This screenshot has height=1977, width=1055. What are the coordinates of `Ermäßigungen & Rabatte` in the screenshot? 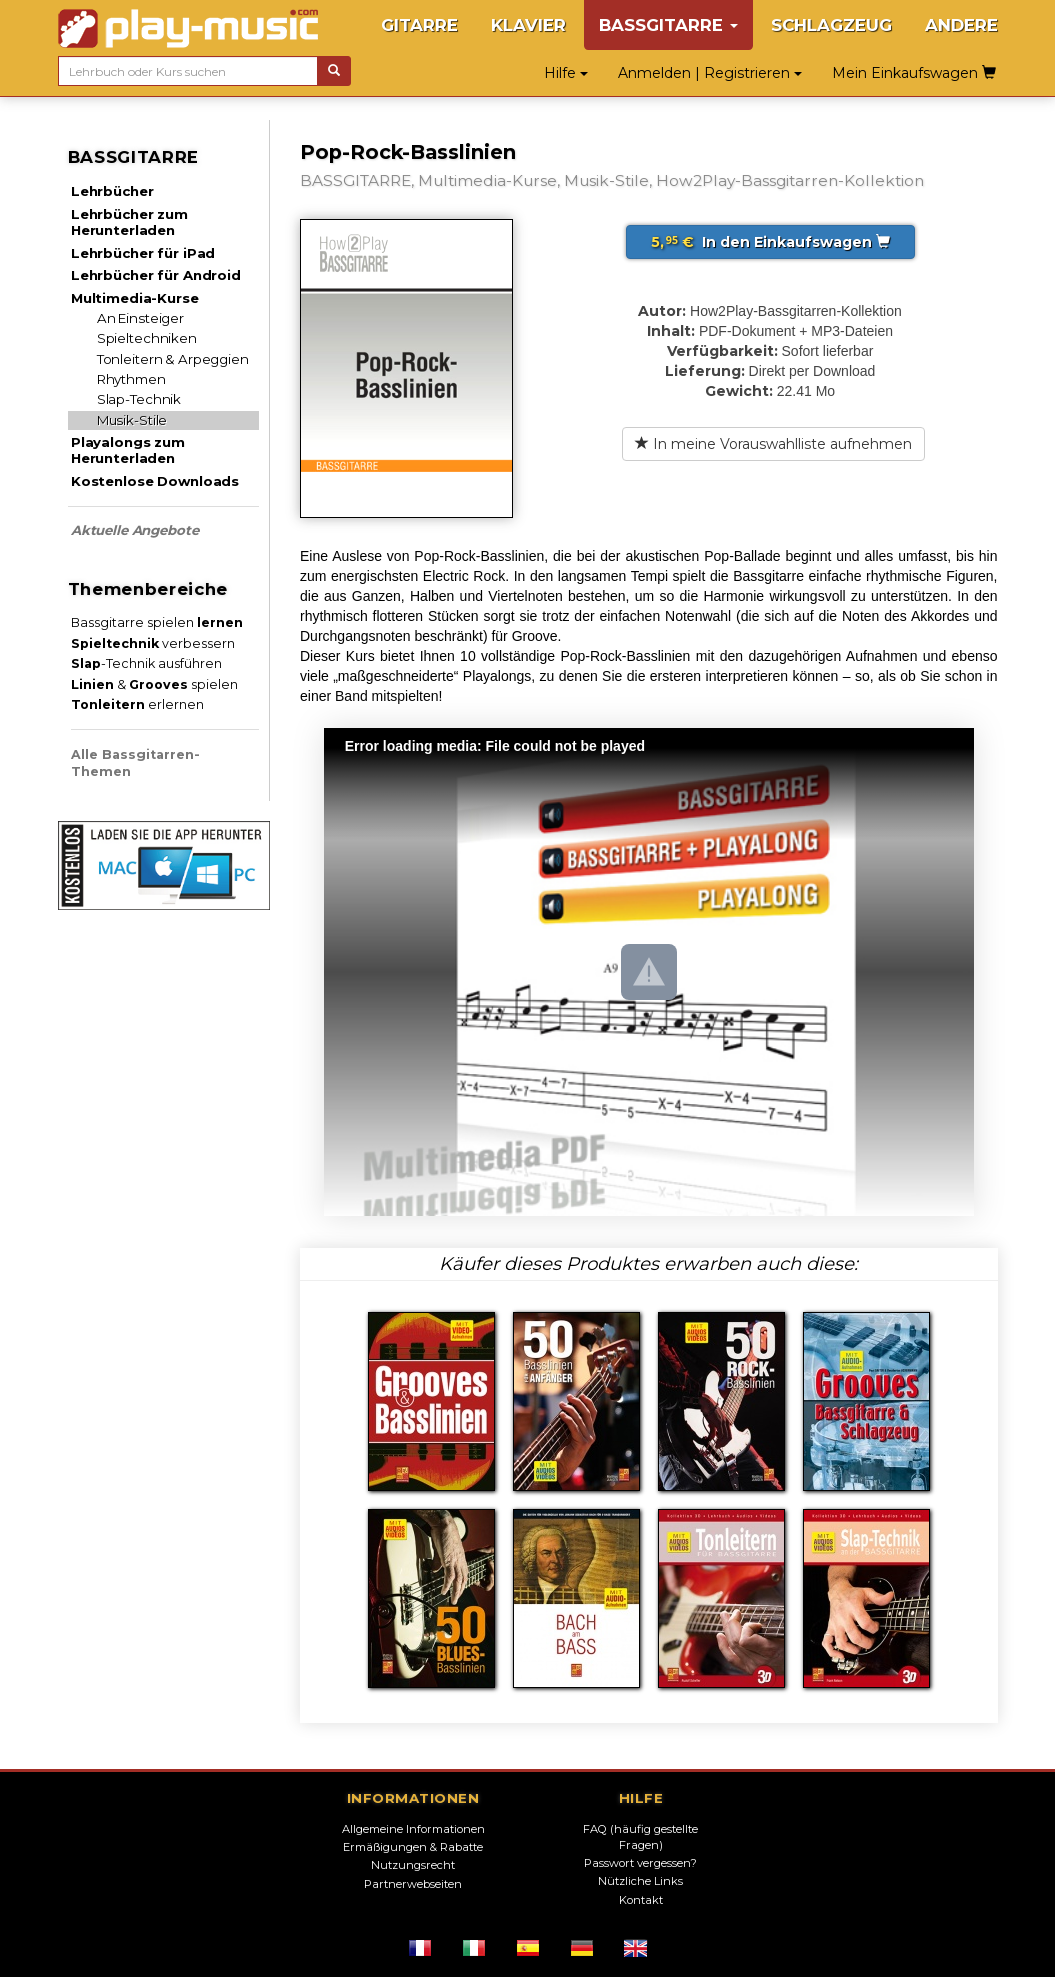 It's located at (413, 1847).